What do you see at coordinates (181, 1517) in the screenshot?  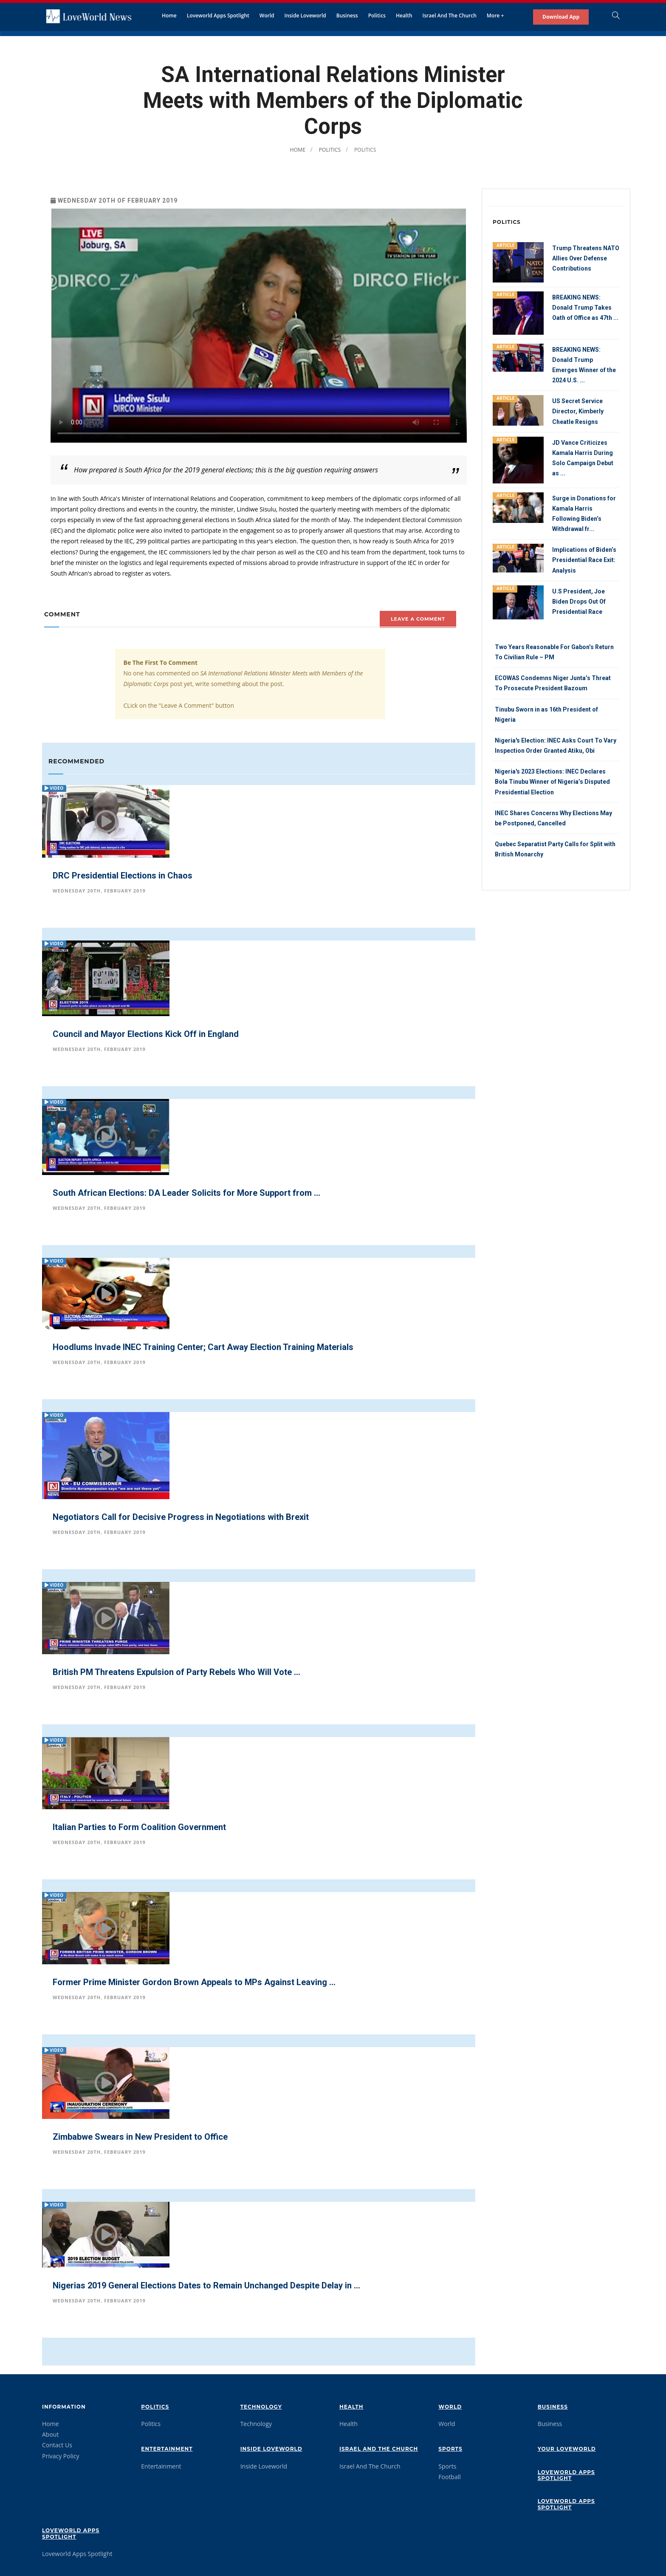 I see `Negotiators Call for Decisive Progress in Negotiations with Brexit` at bounding box center [181, 1517].